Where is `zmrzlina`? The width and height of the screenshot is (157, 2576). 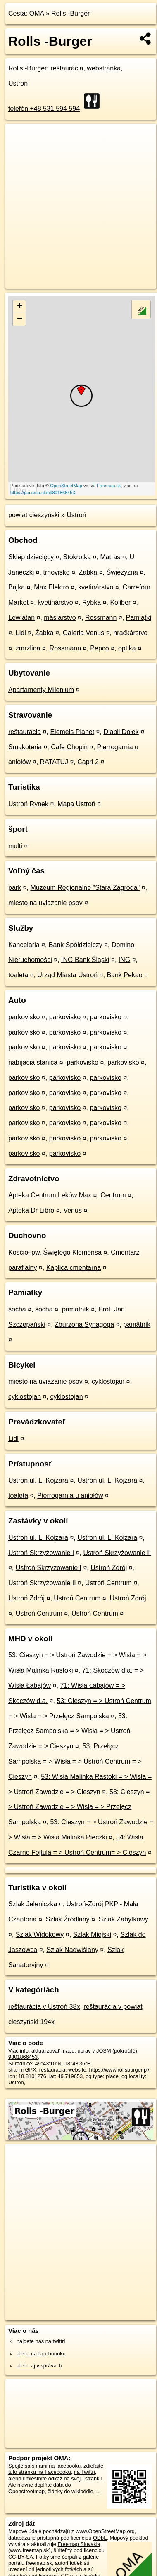 zmrzlina is located at coordinates (28, 648).